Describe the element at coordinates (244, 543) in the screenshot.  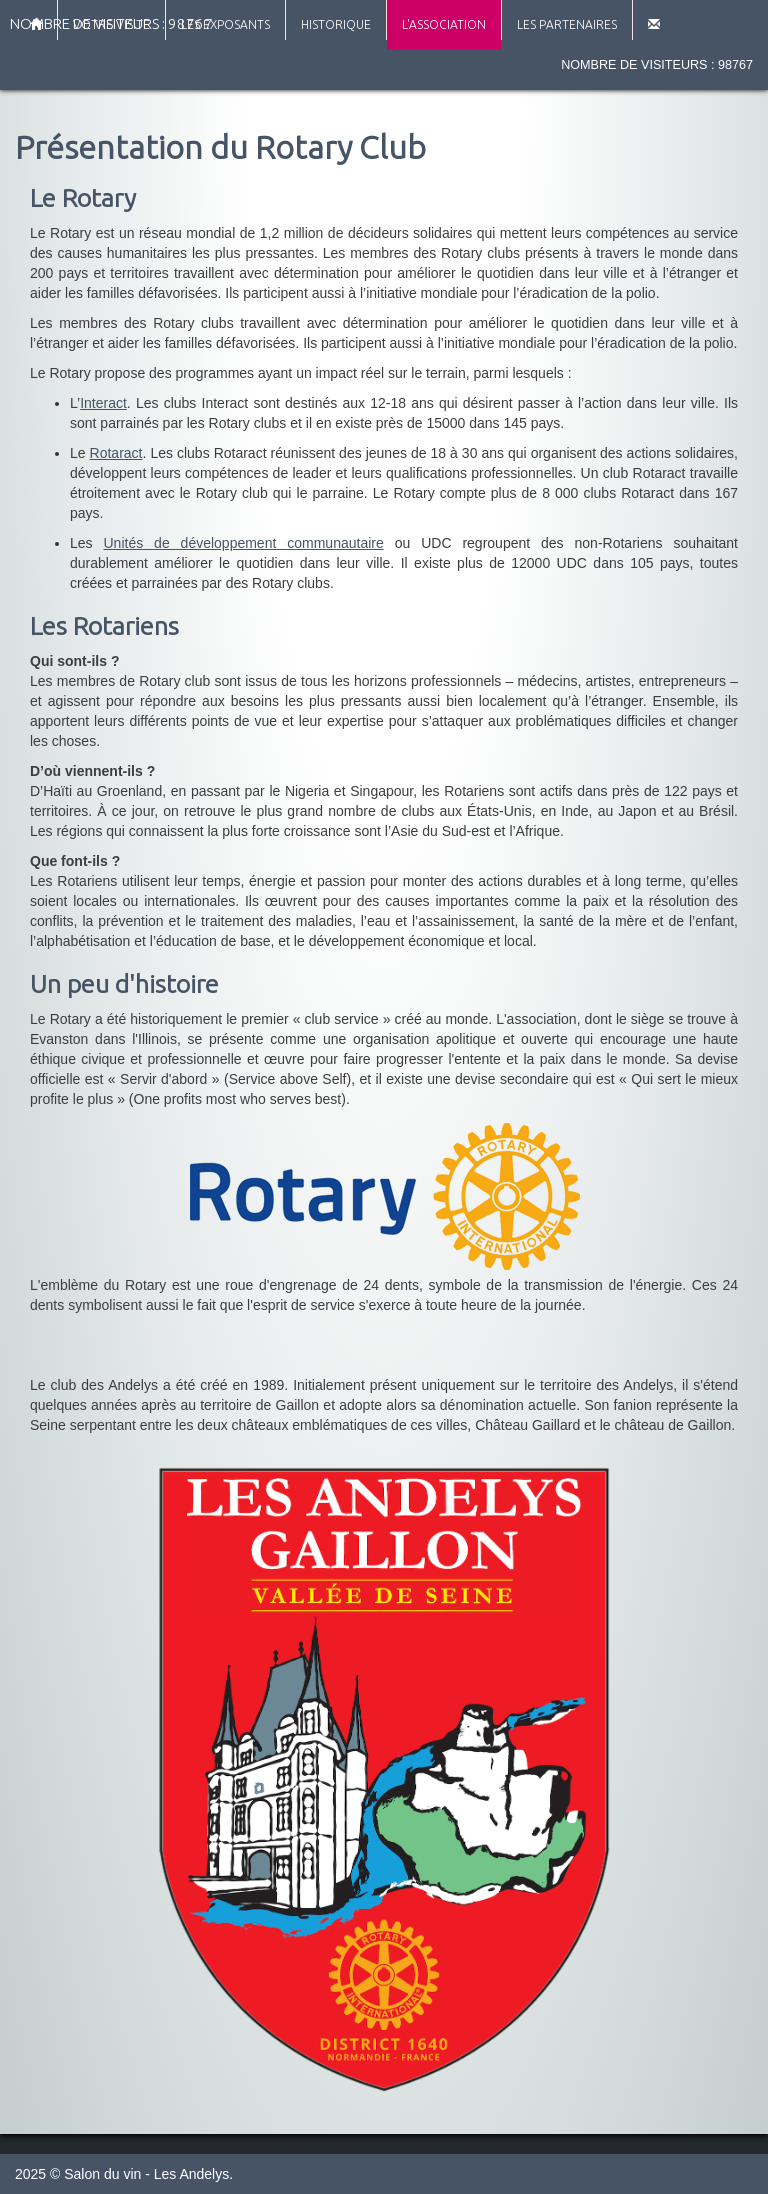
I see `Unités de développement communautaire` at that location.